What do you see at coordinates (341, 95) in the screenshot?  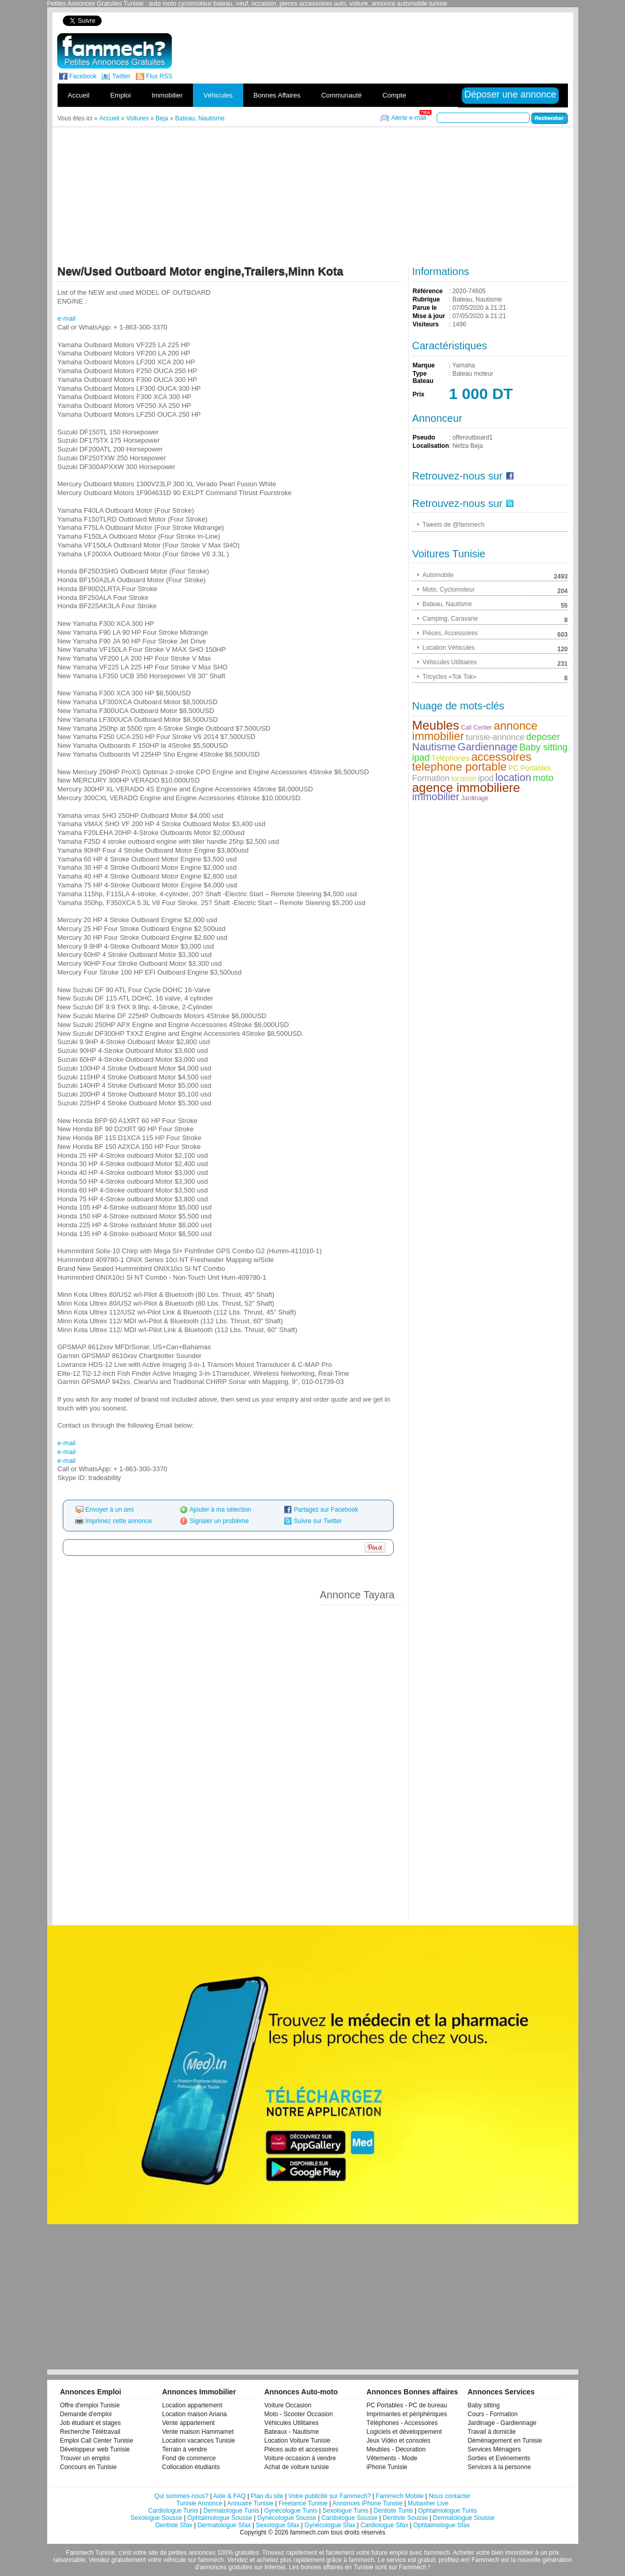 I see `Communauté` at bounding box center [341, 95].